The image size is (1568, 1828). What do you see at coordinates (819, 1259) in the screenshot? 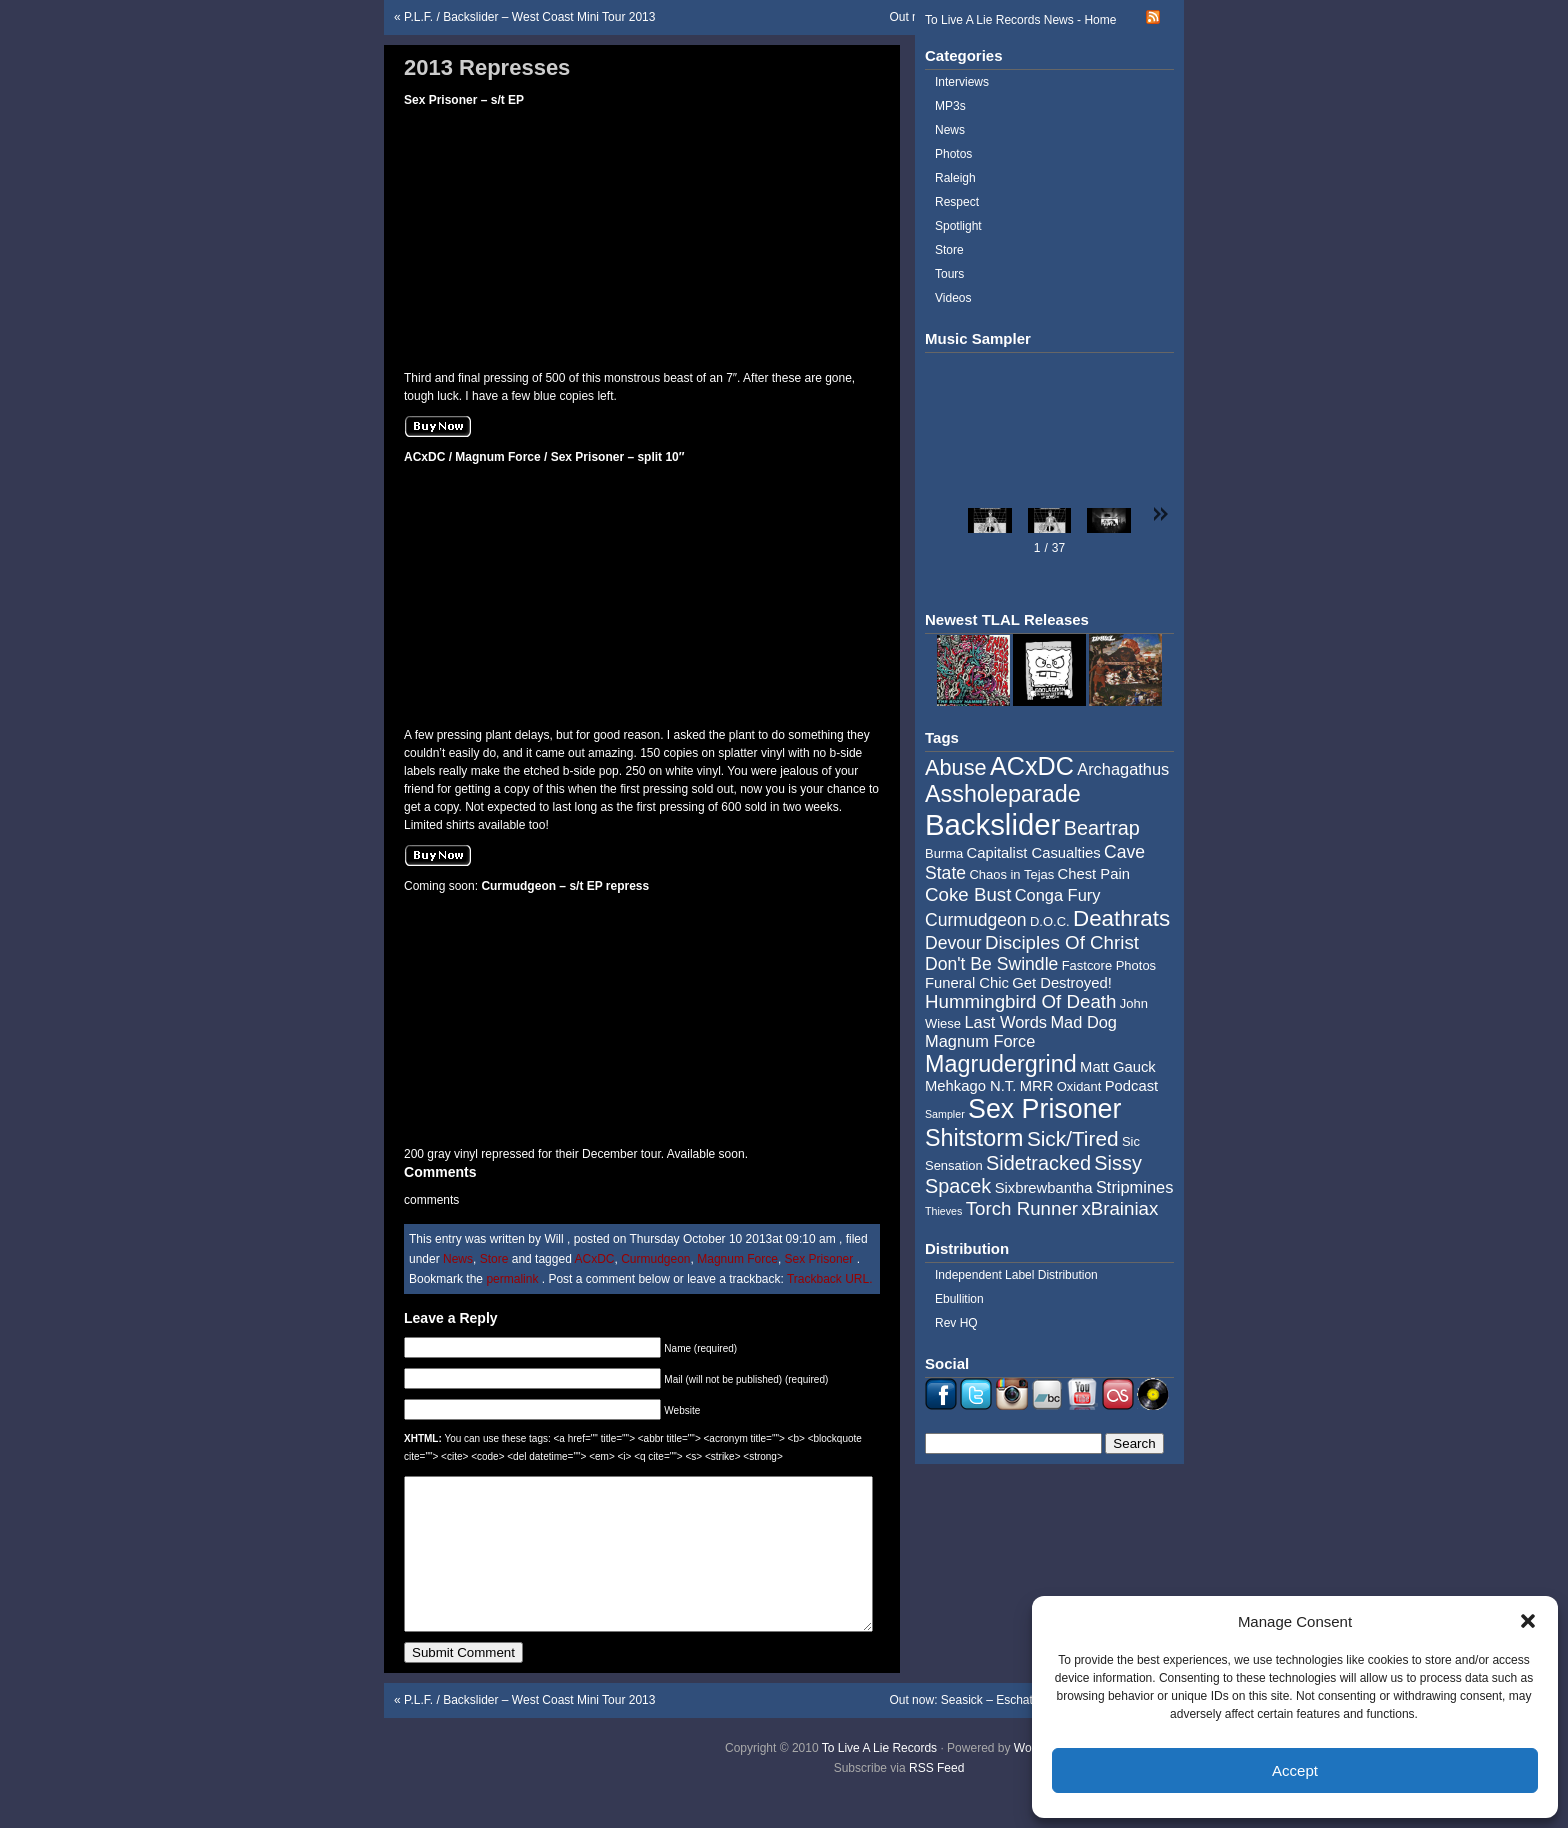
I see `Sex Prisoner` at bounding box center [819, 1259].